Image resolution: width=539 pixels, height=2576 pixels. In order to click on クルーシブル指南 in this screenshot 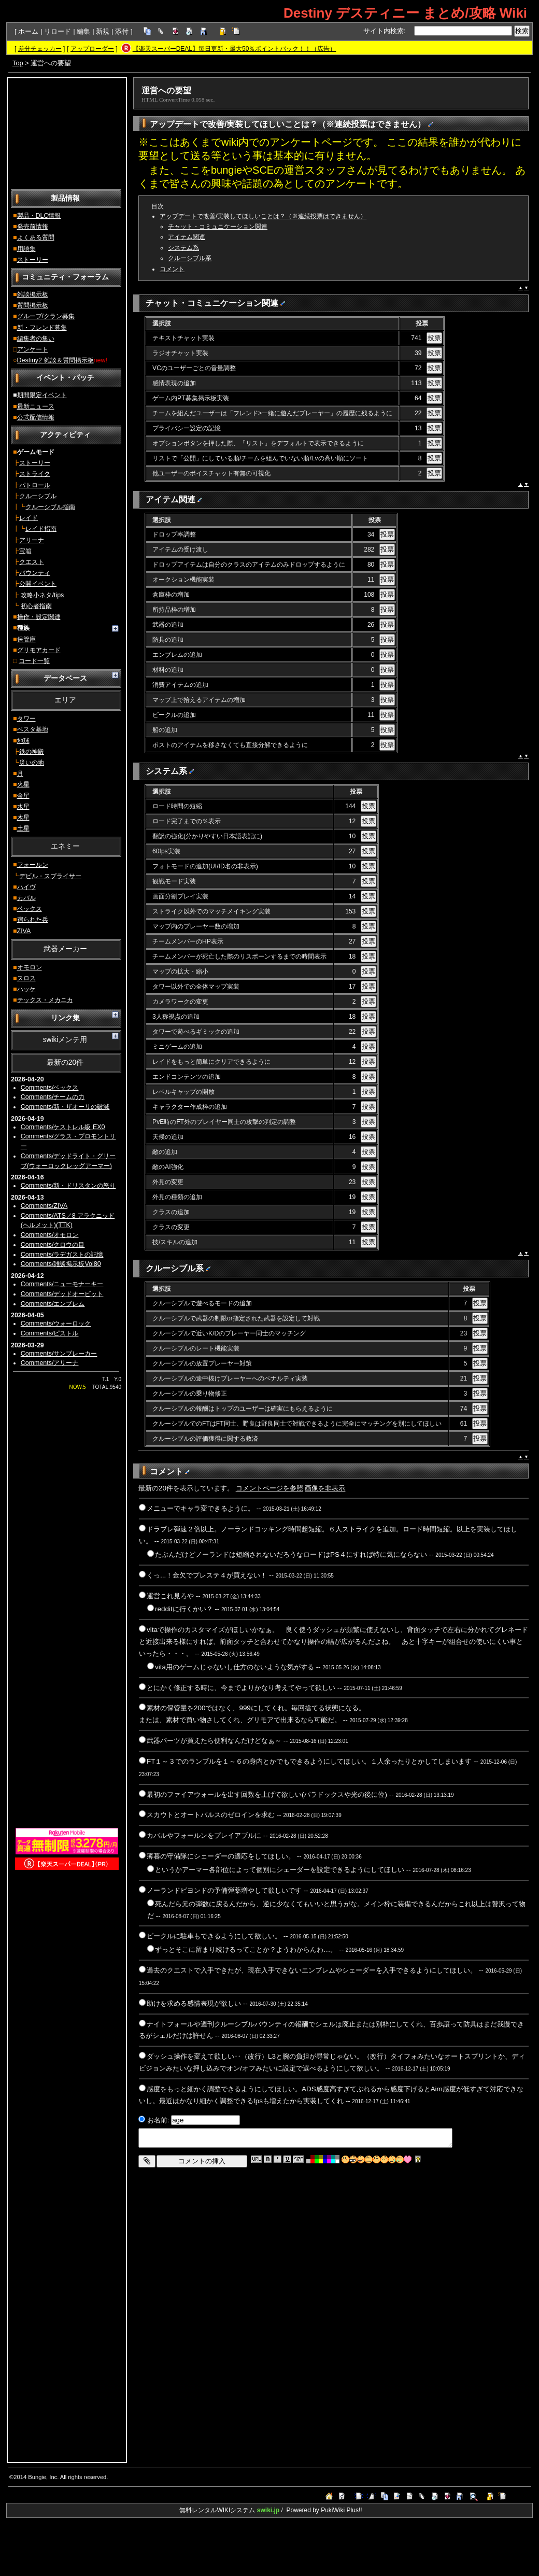, I will do `click(50, 507)`.